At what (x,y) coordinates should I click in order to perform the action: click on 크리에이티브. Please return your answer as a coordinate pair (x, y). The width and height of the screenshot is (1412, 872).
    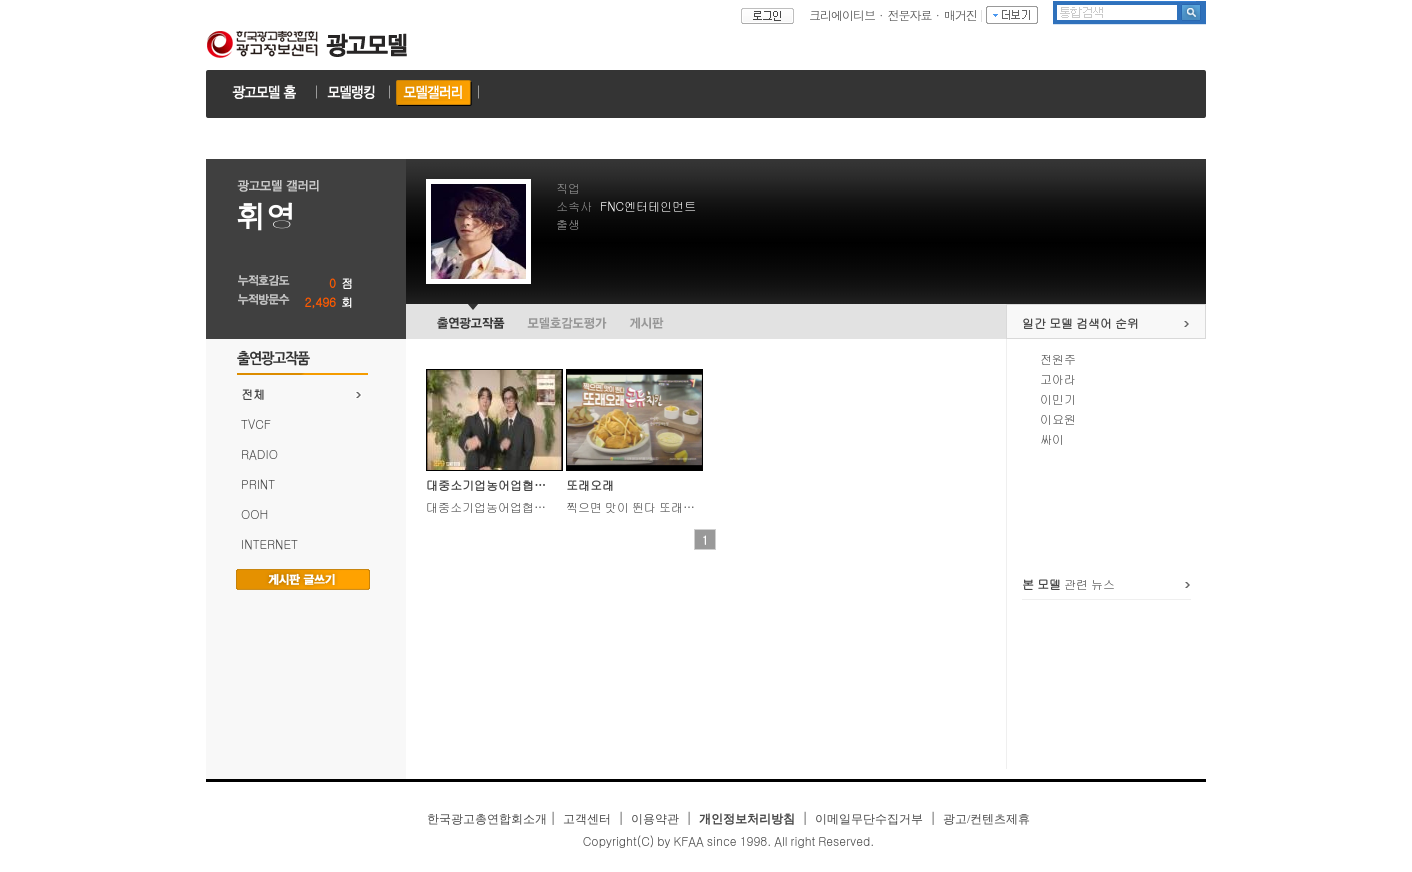
    Looking at the image, I should click on (842, 14).